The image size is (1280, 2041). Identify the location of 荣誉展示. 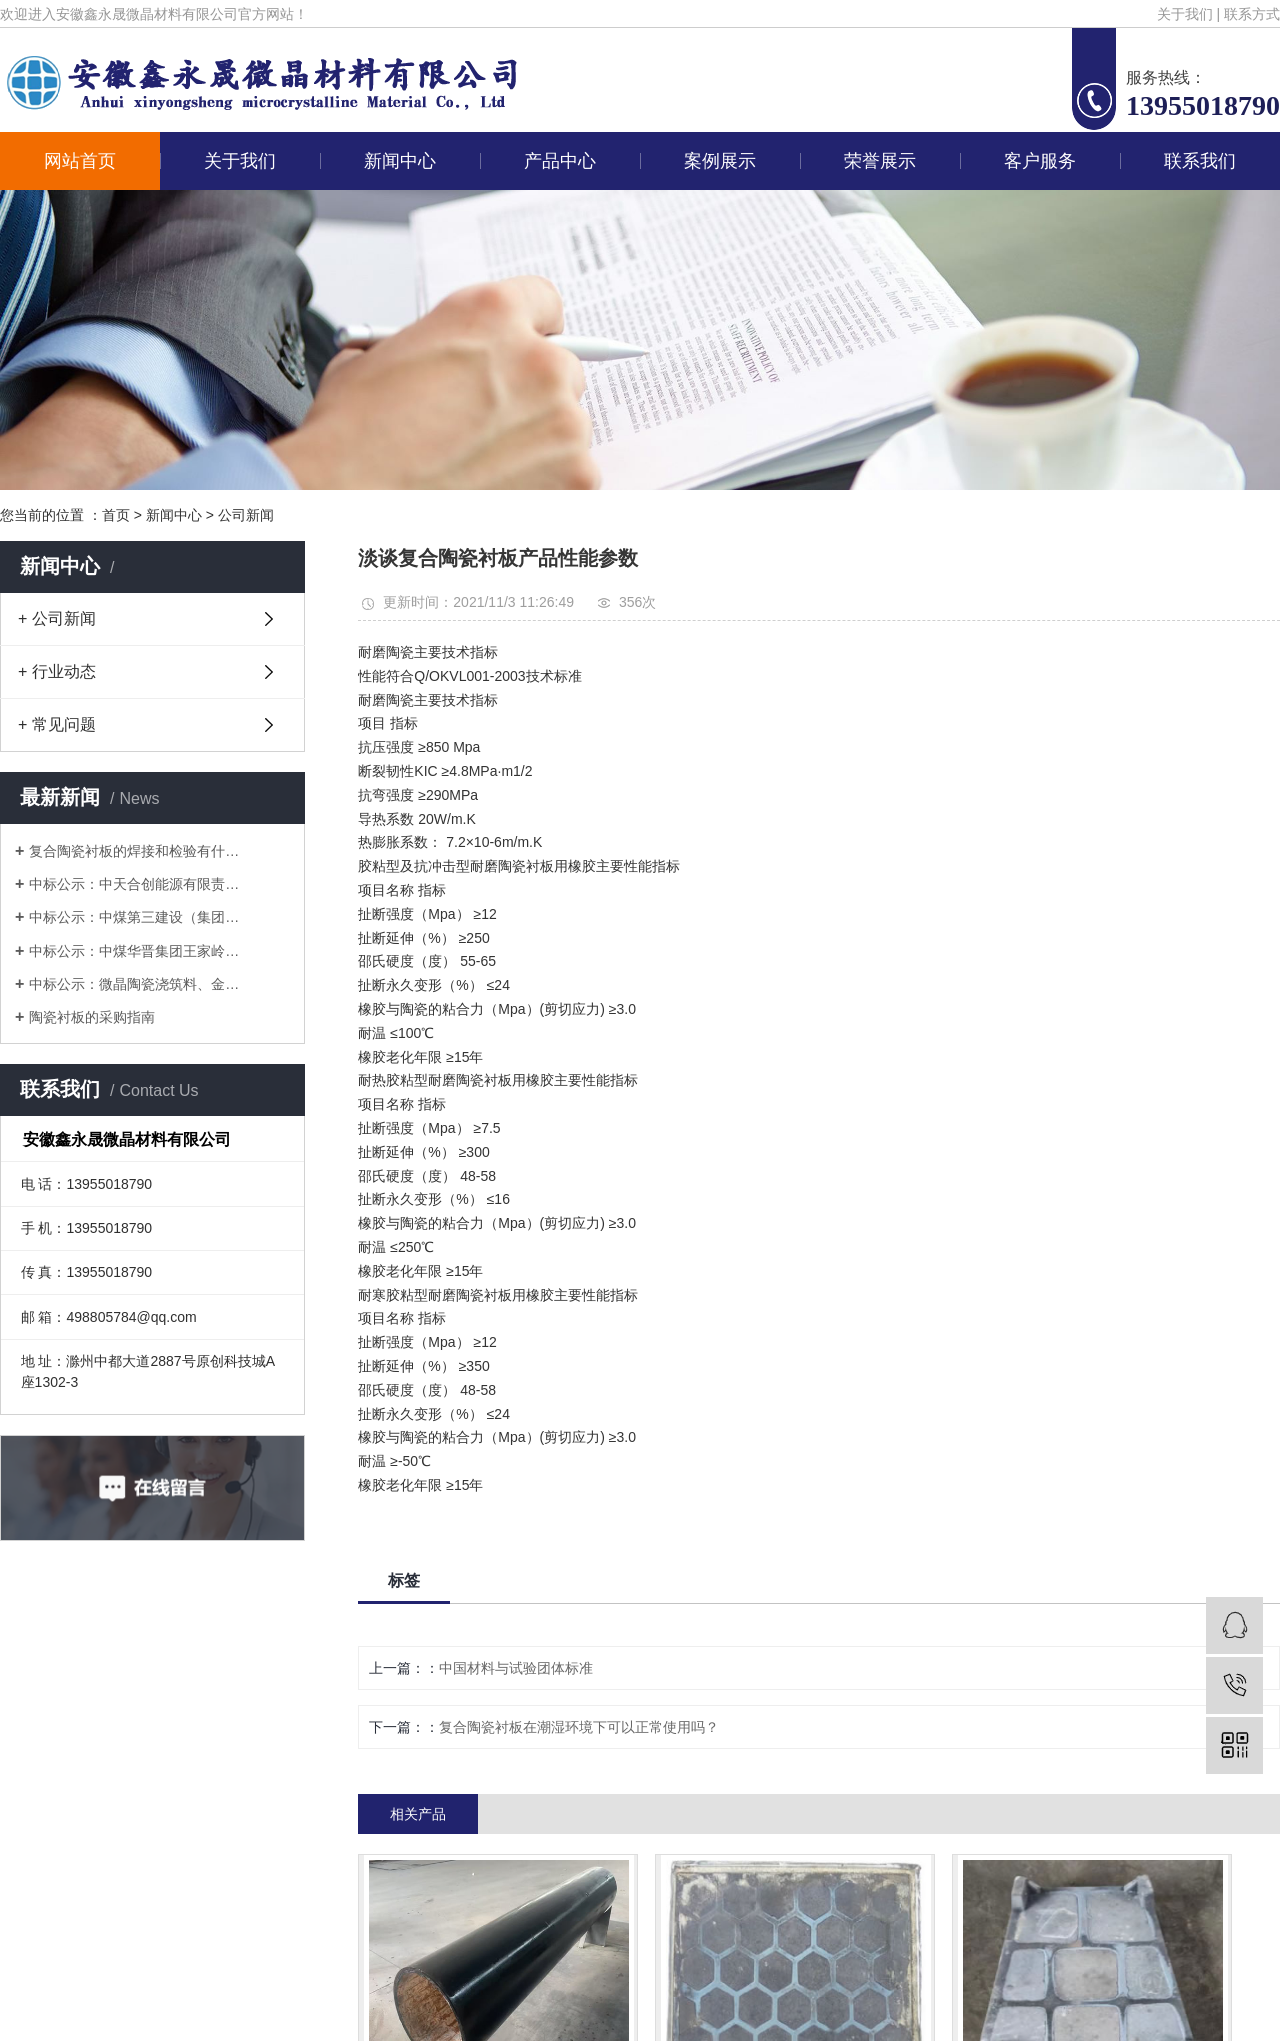
(880, 161).